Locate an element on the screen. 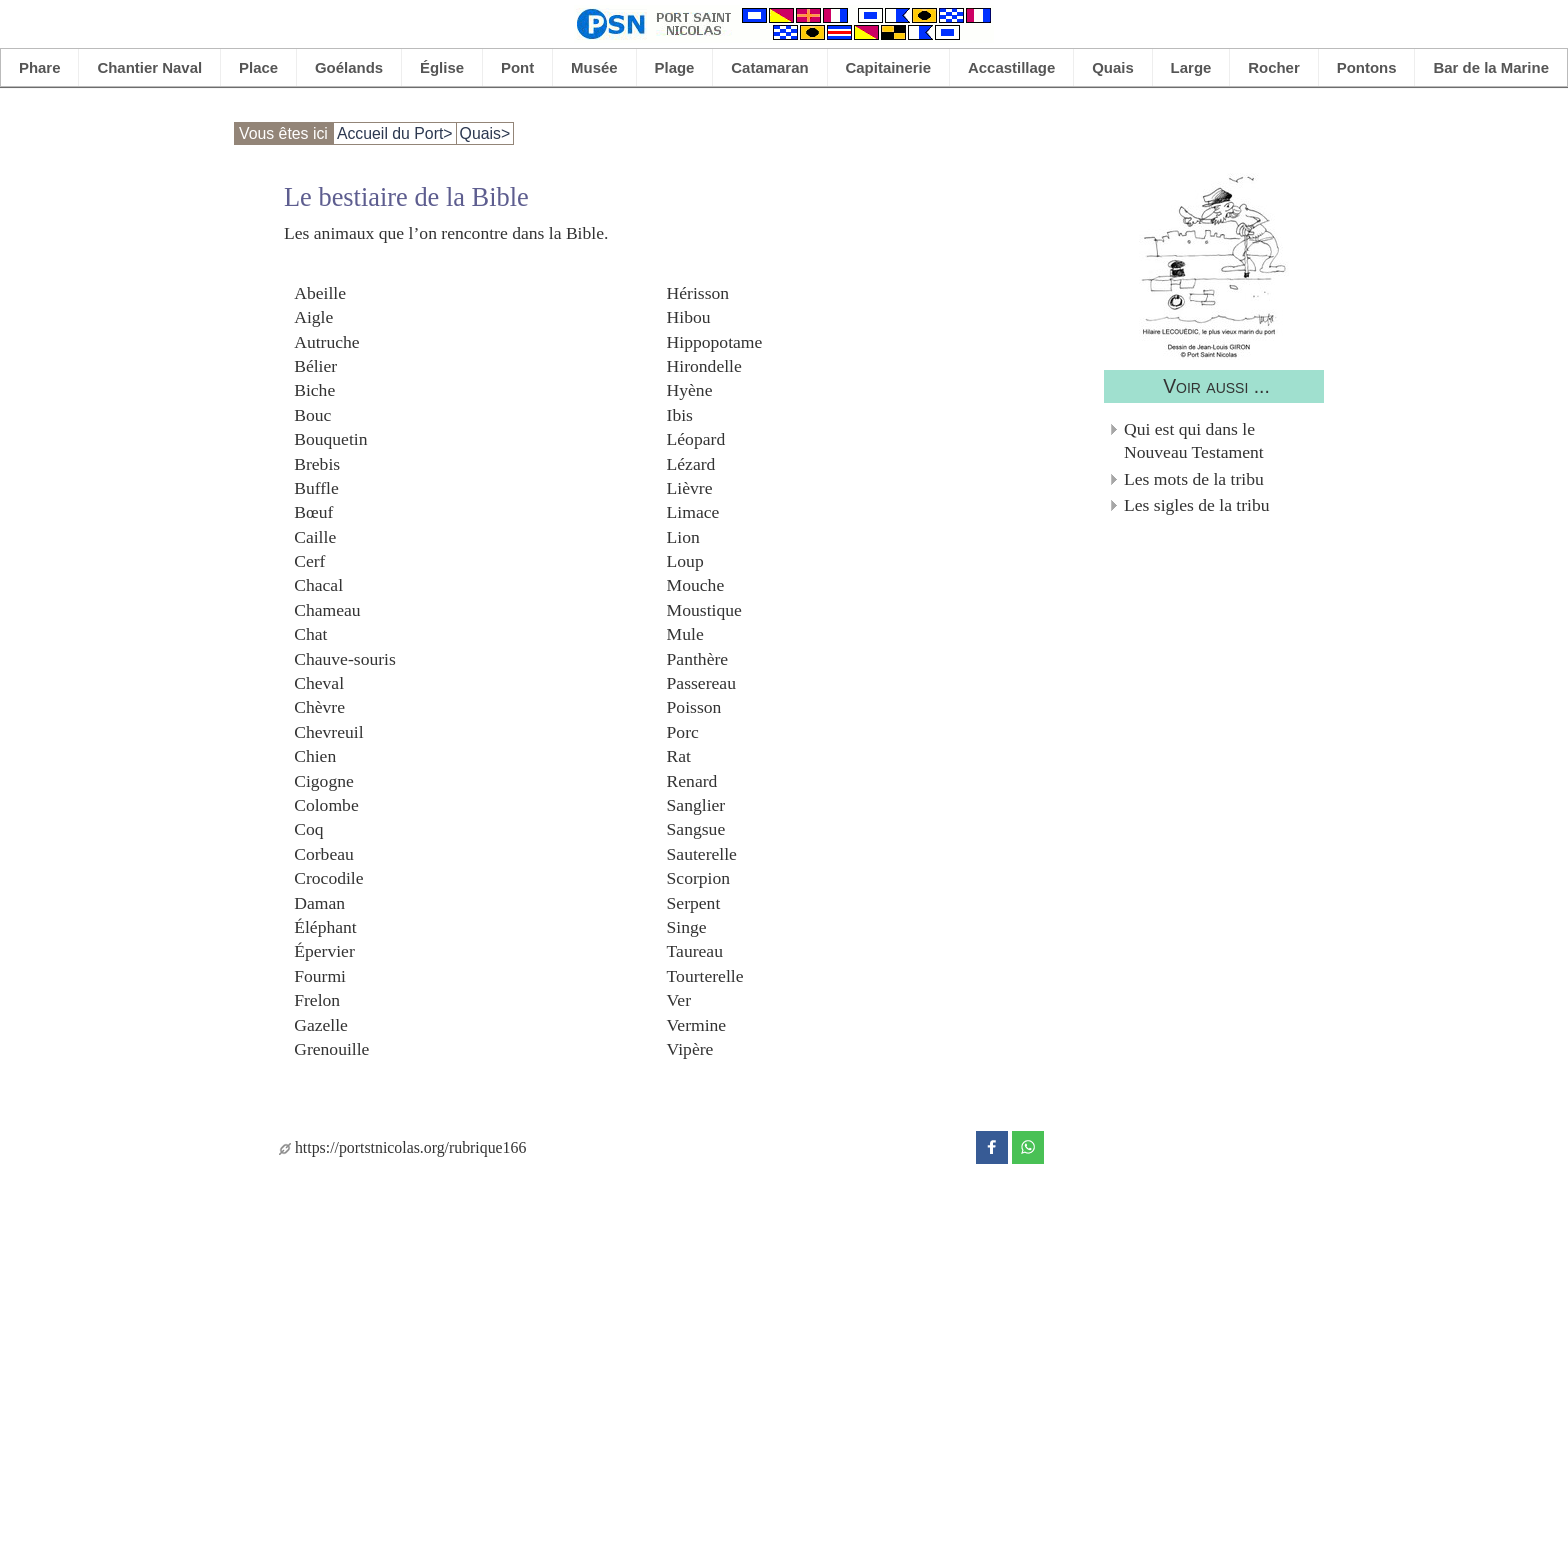 This screenshot has height=1553, width=1568. Rat is located at coordinates (679, 756).